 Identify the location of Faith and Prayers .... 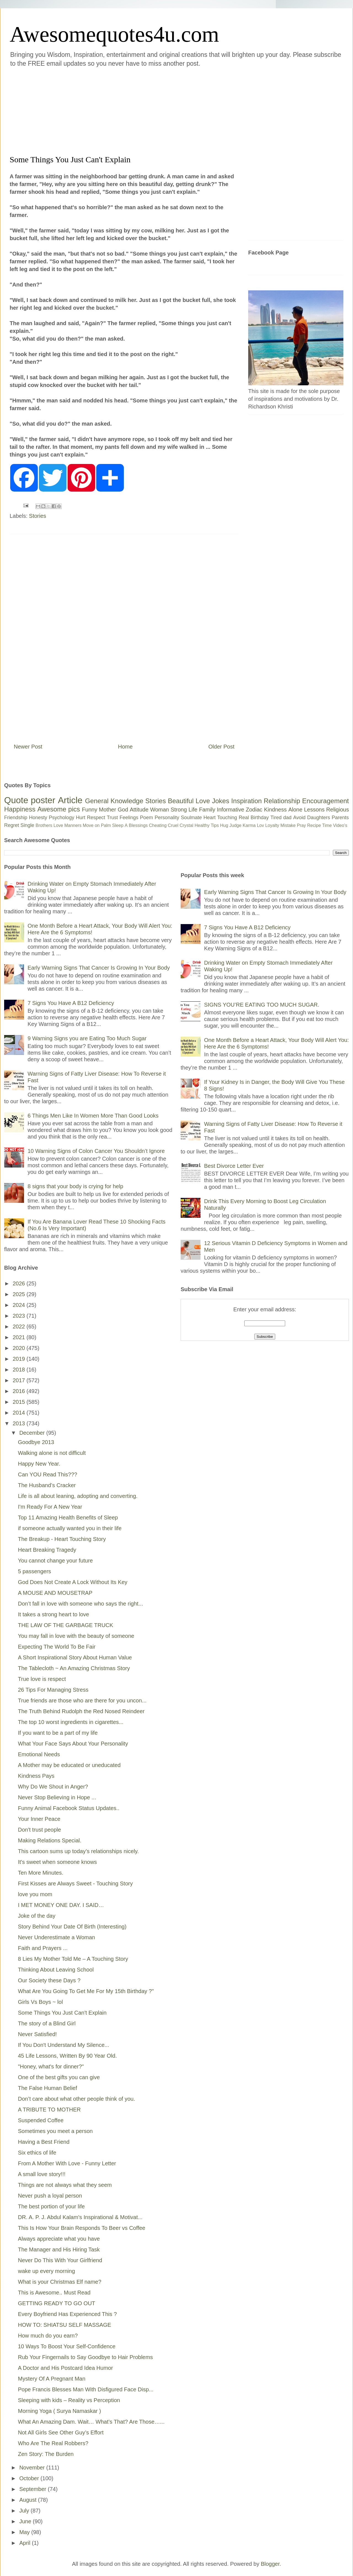
(43, 1948).